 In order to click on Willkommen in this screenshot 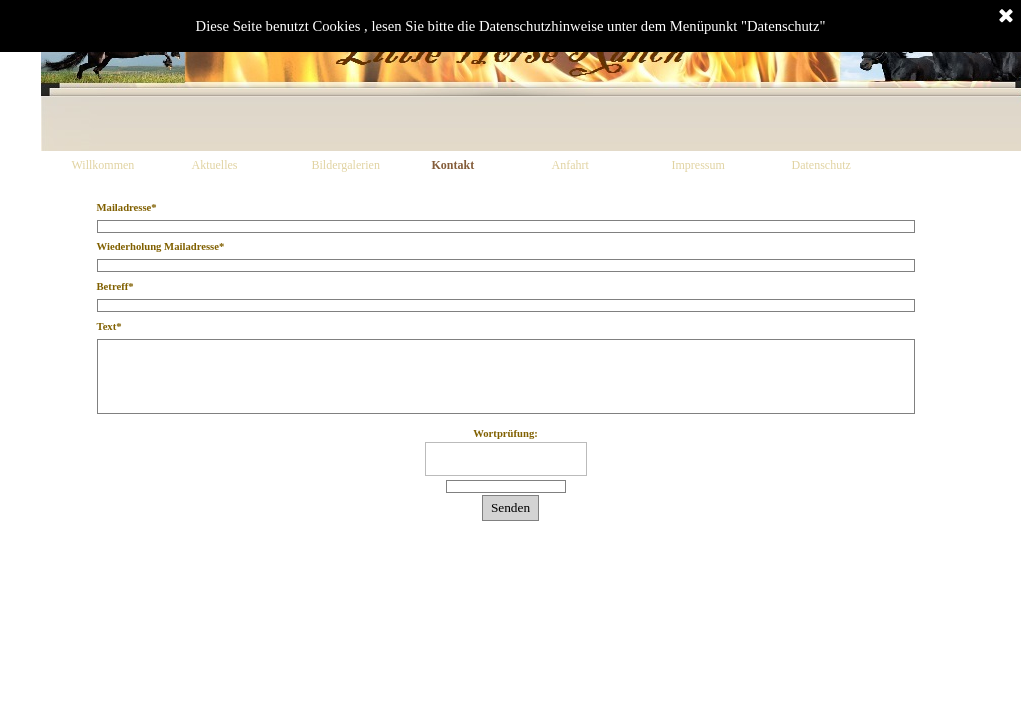, I will do `click(103, 165)`.